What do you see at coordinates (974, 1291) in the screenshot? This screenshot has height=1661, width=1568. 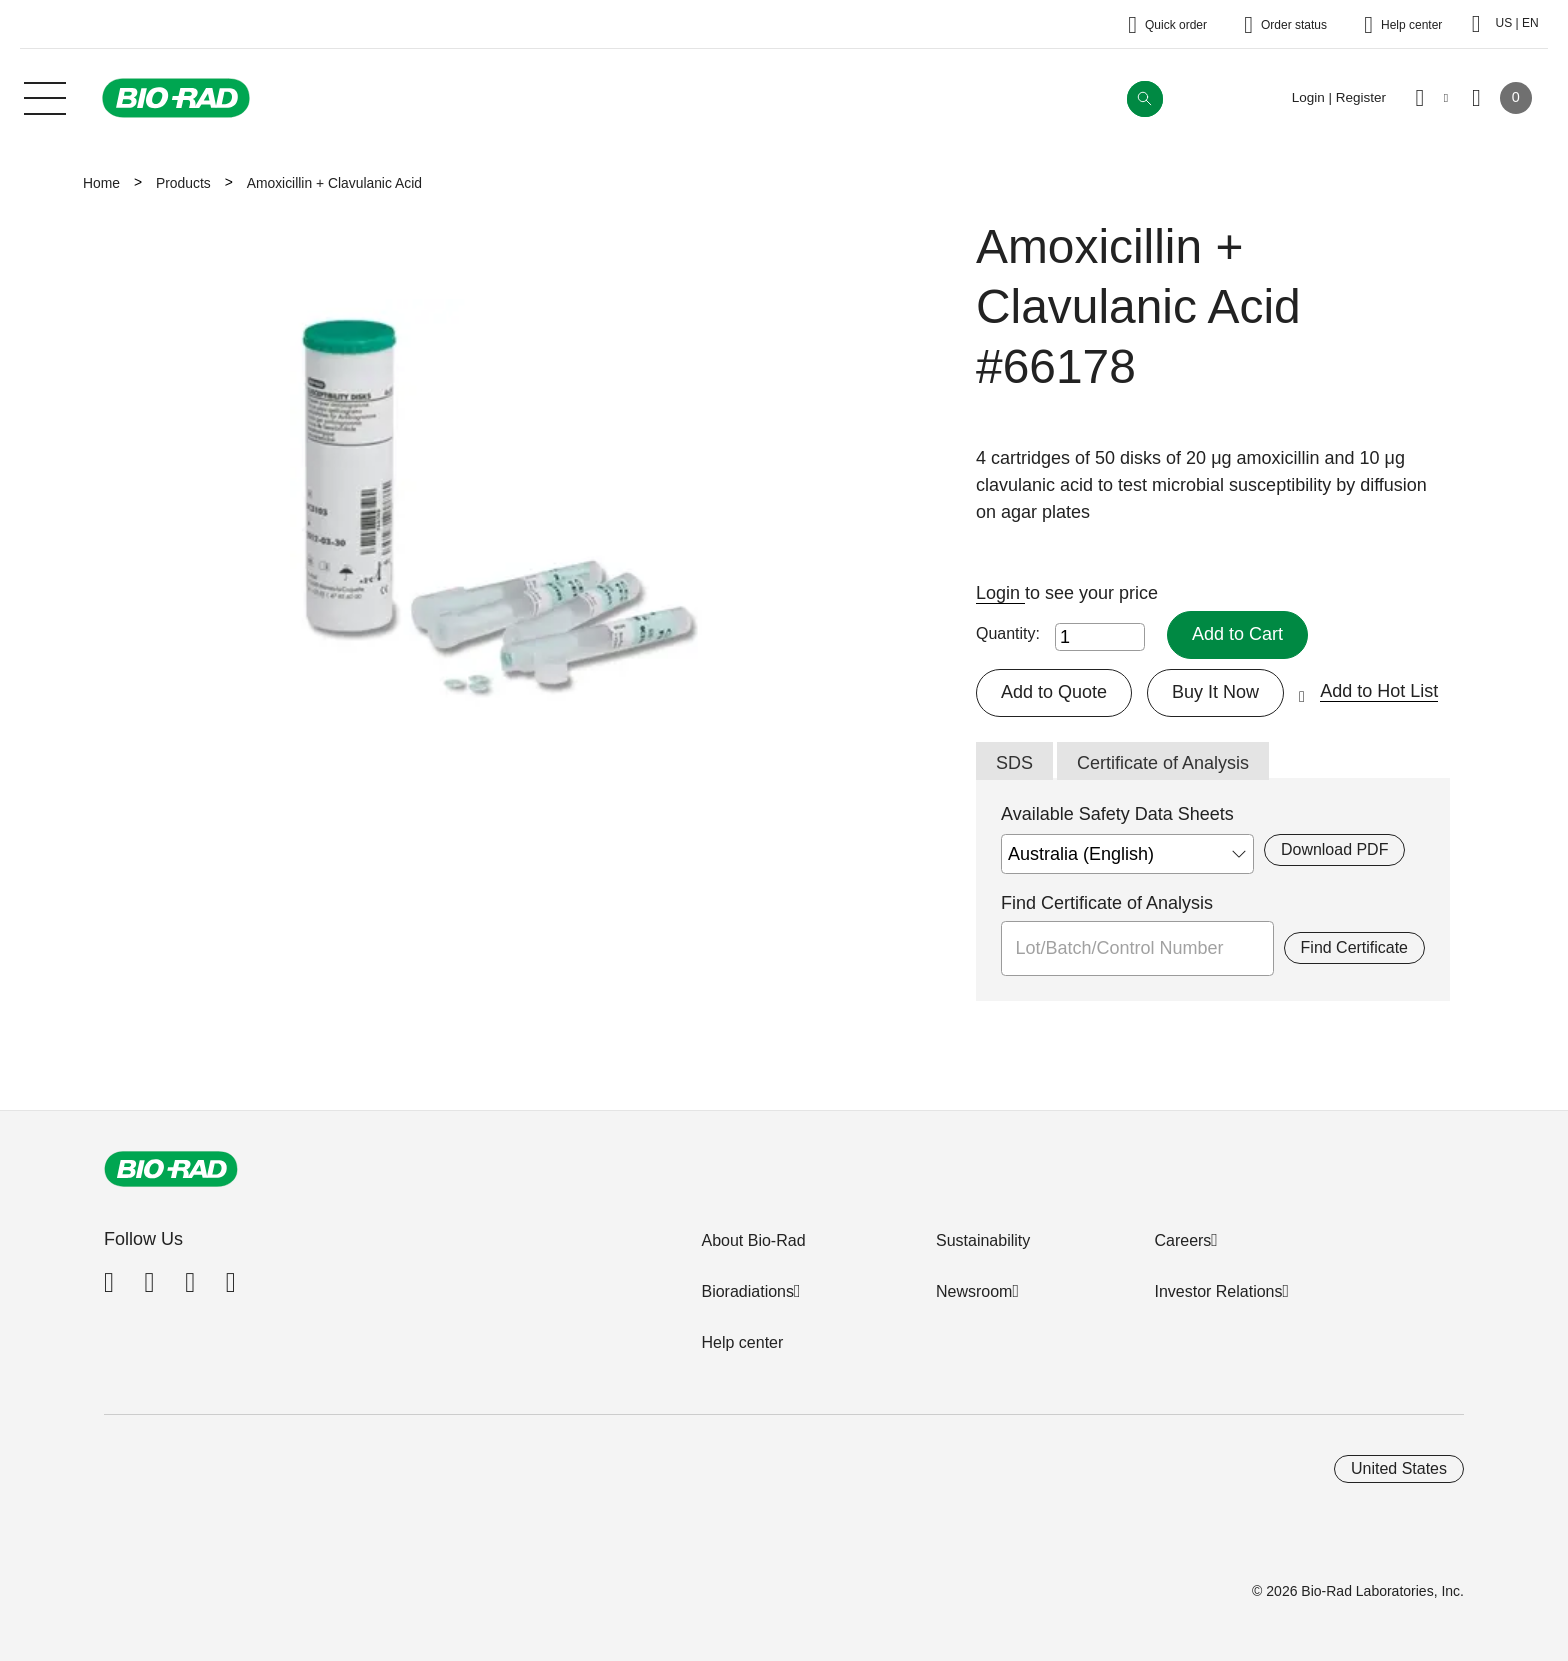 I see `Newsroom` at bounding box center [974, 1291].